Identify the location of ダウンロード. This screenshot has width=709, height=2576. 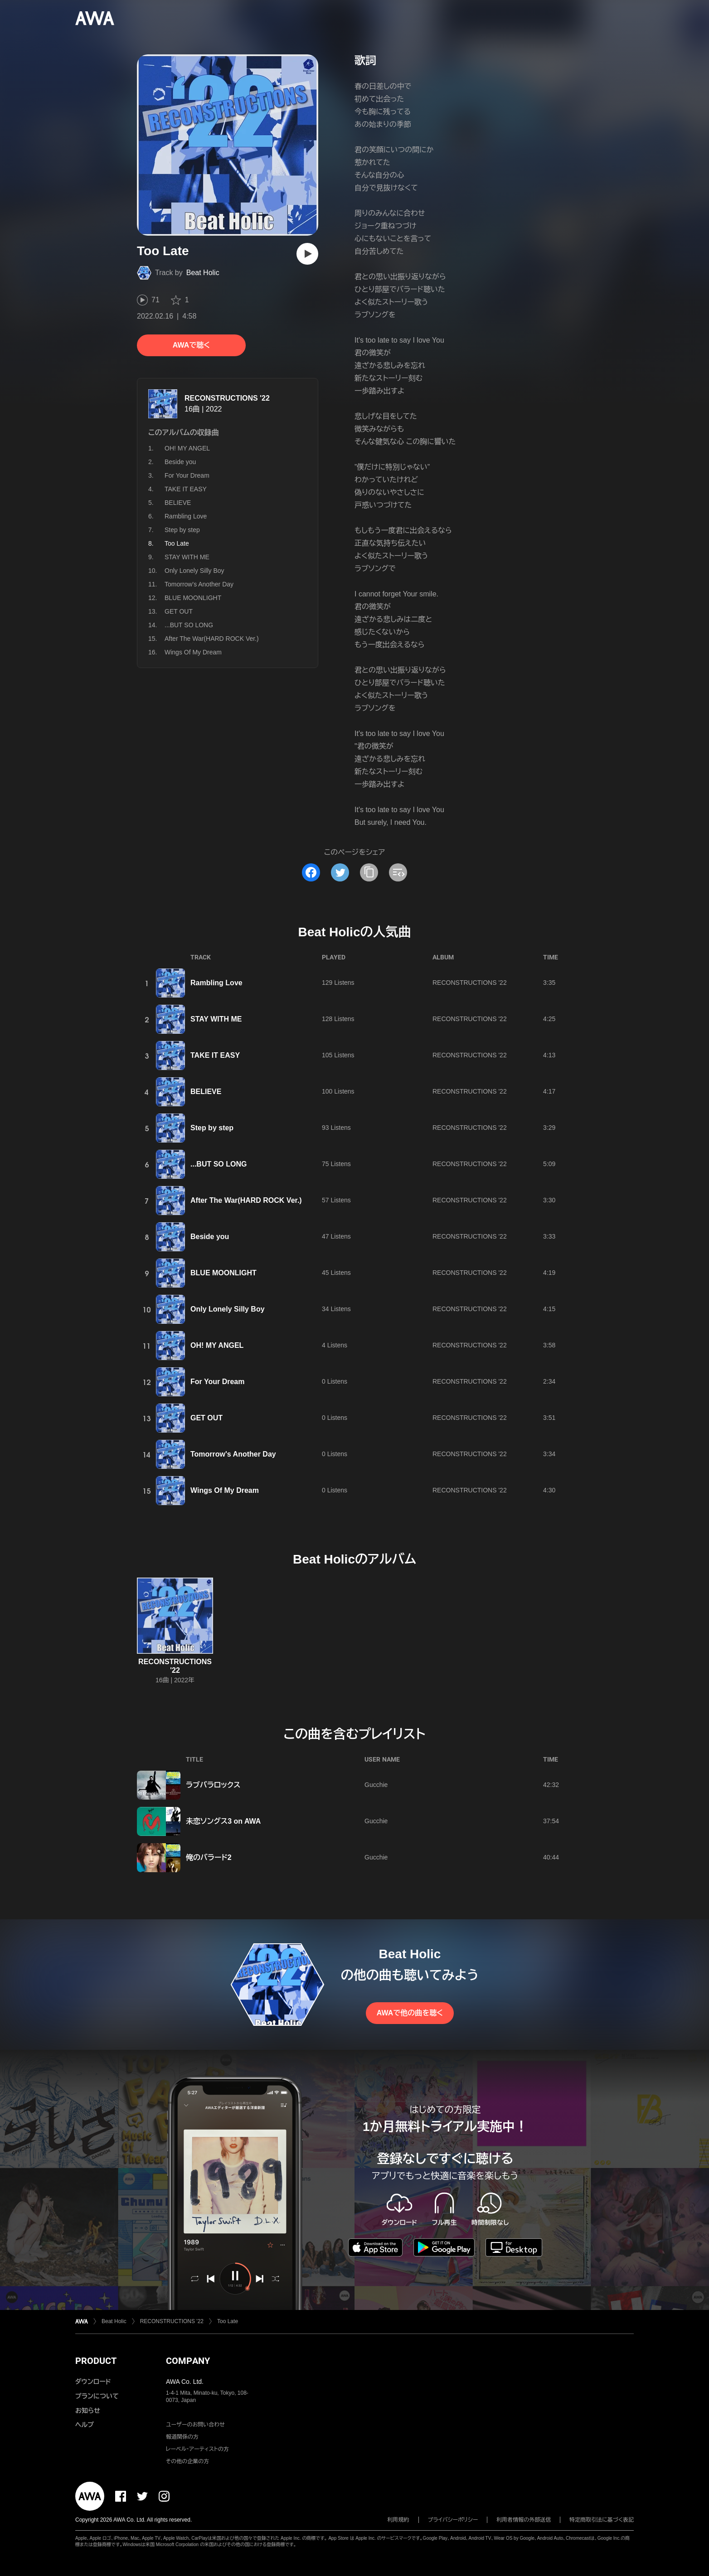
(93, 2381).